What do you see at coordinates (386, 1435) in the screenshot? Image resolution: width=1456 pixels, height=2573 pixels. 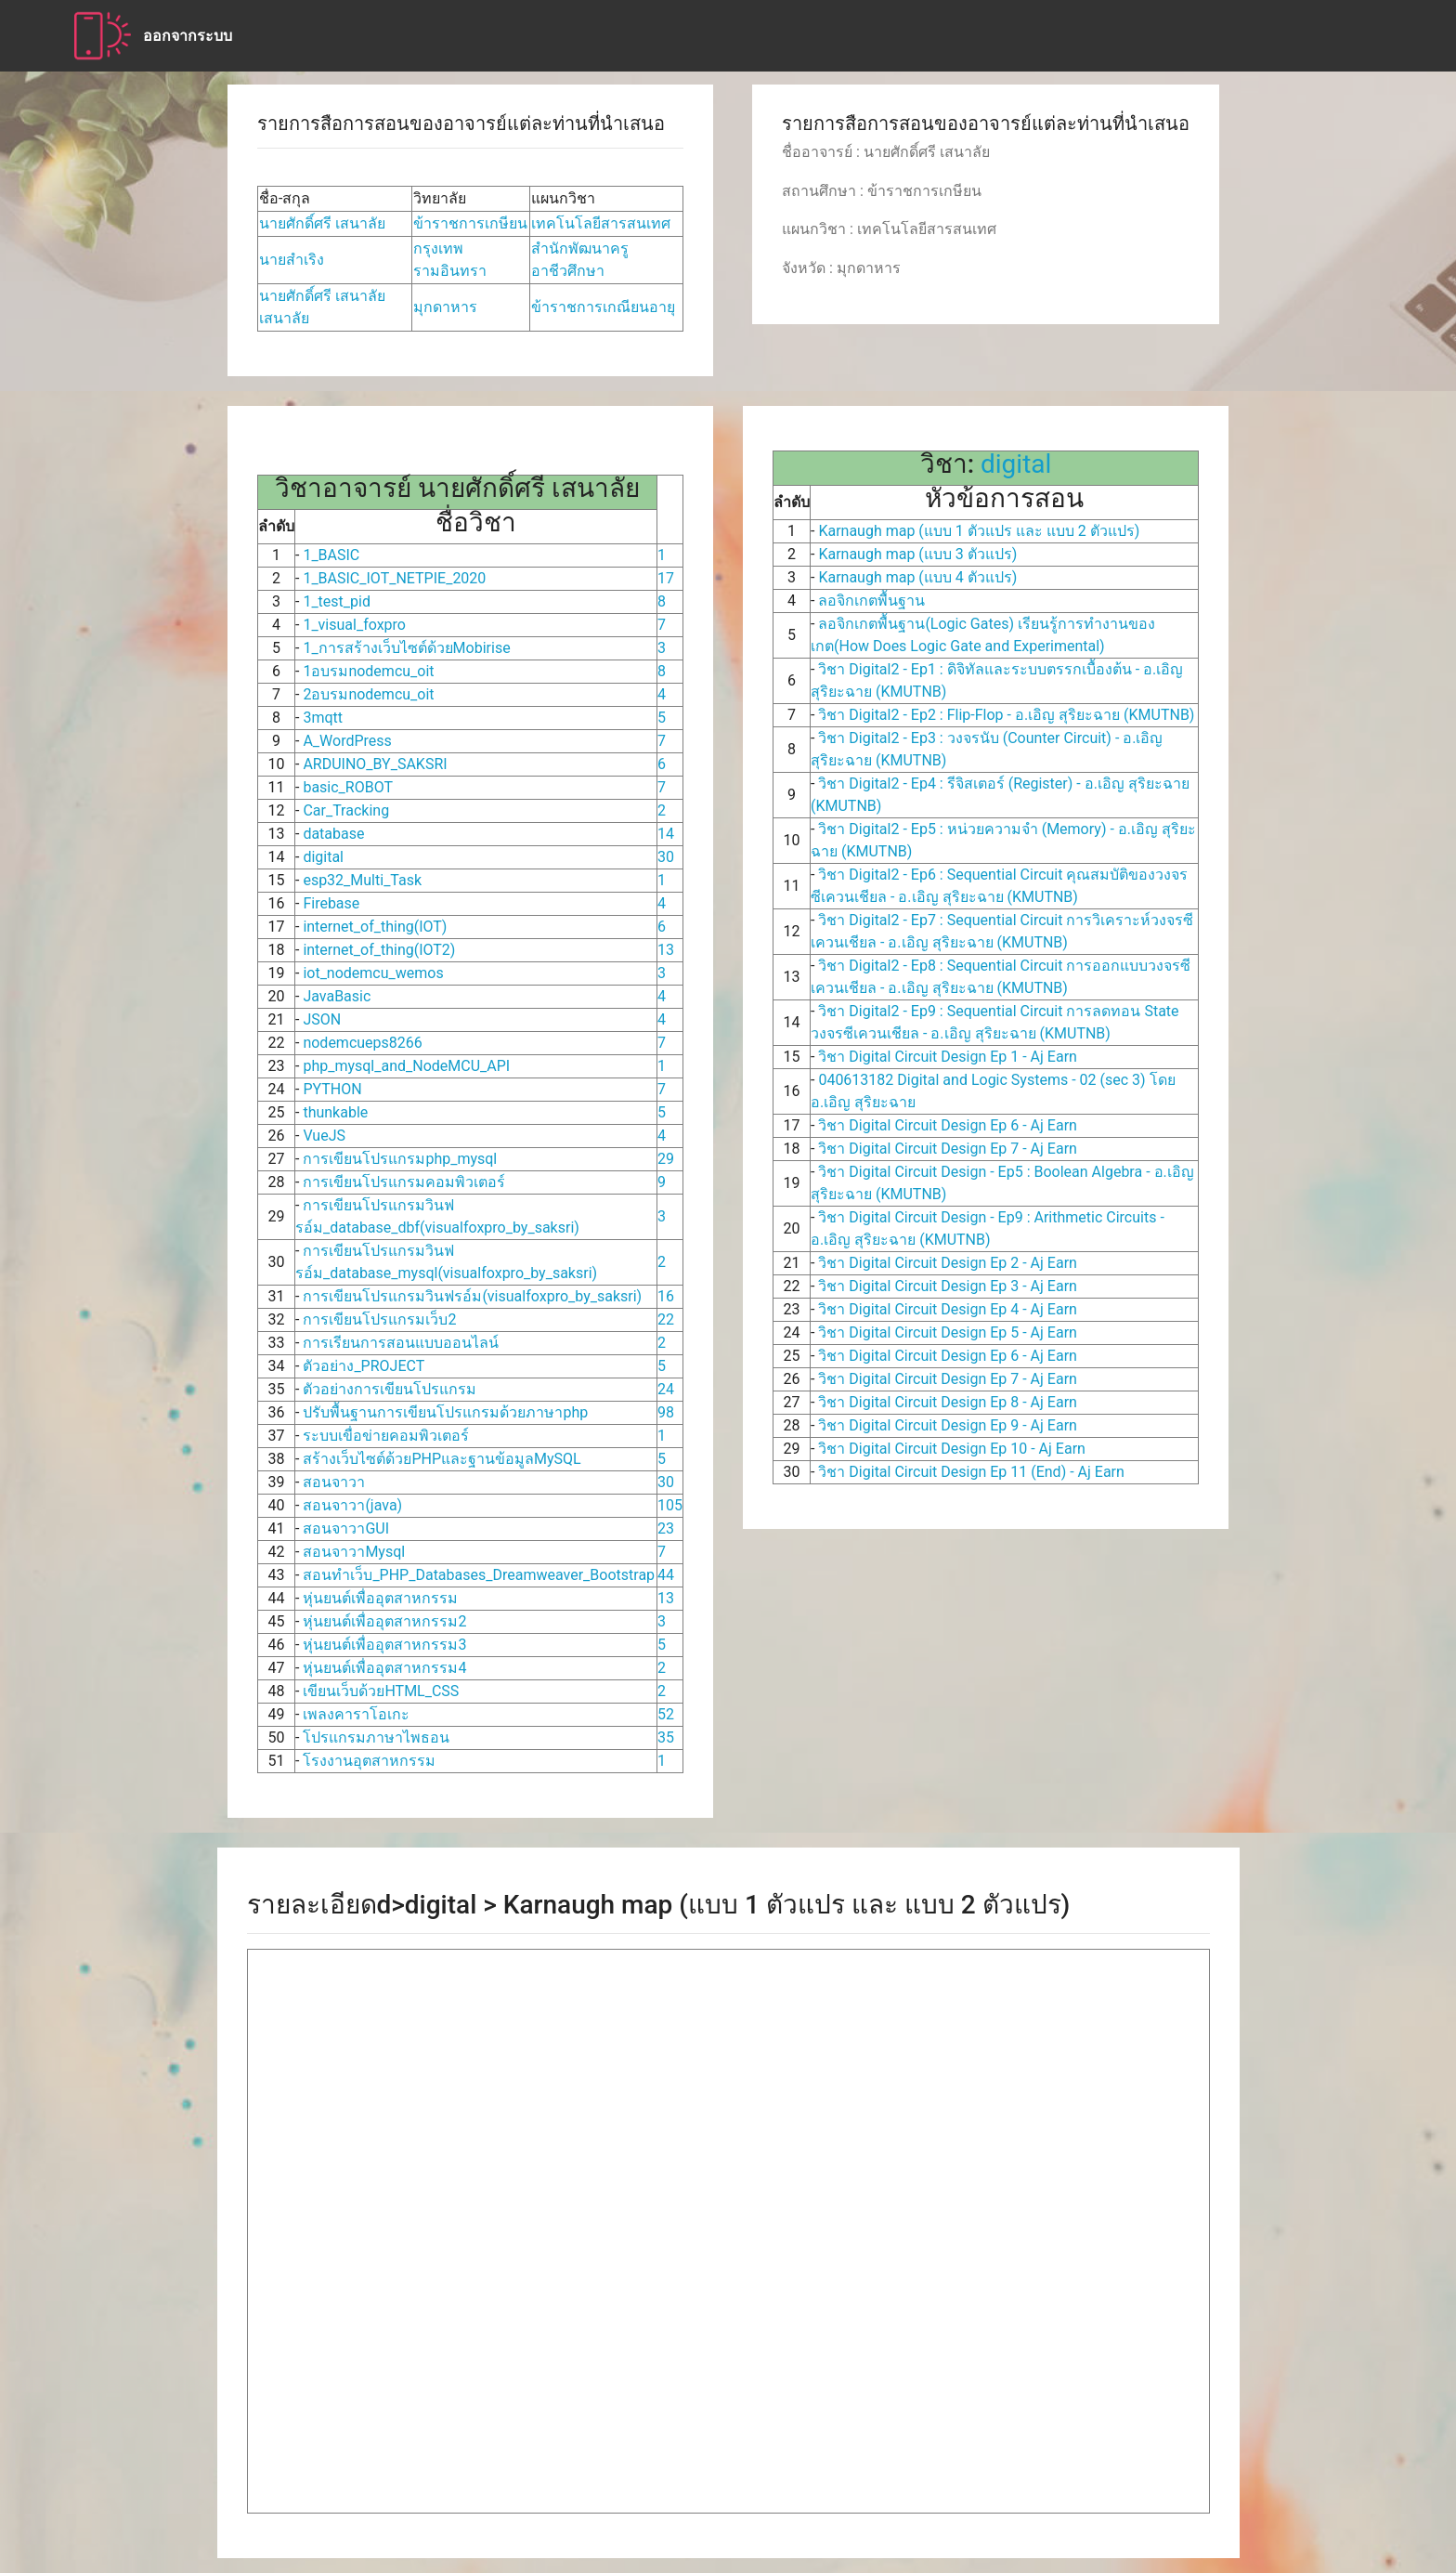 I see `ระบบเขื่อข่ายคอมพิวเตอร์` at bounding box center [386, 1435].